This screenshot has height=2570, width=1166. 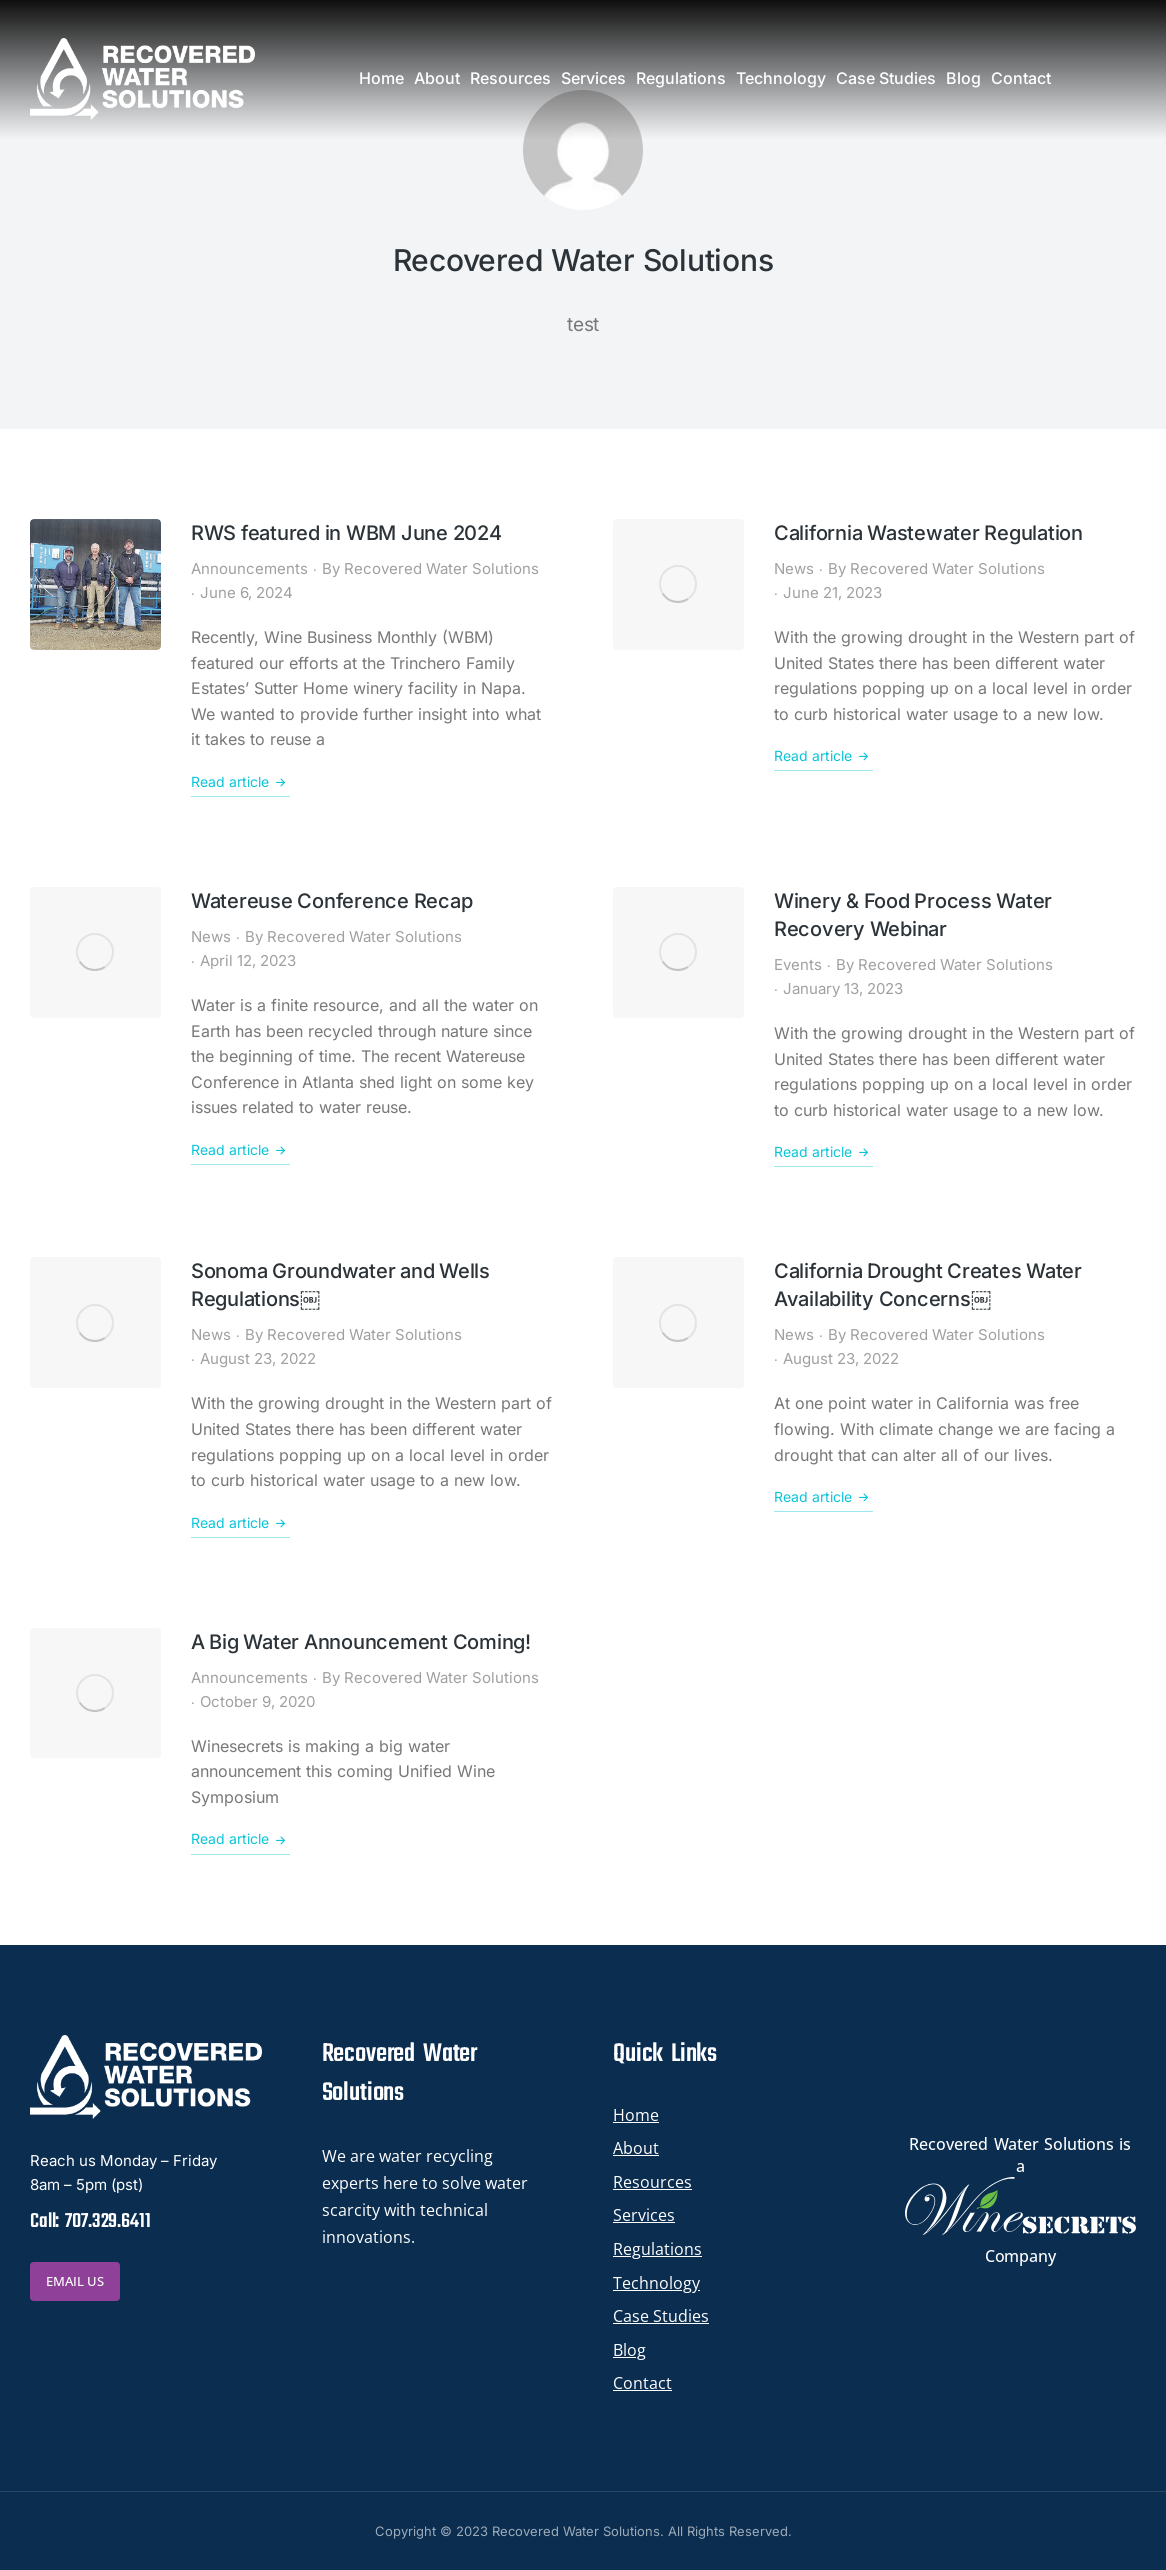 What do you see at coordinates (644, 2215) in the screenshot?
I see `Services` at bounding box center [644, 2215].